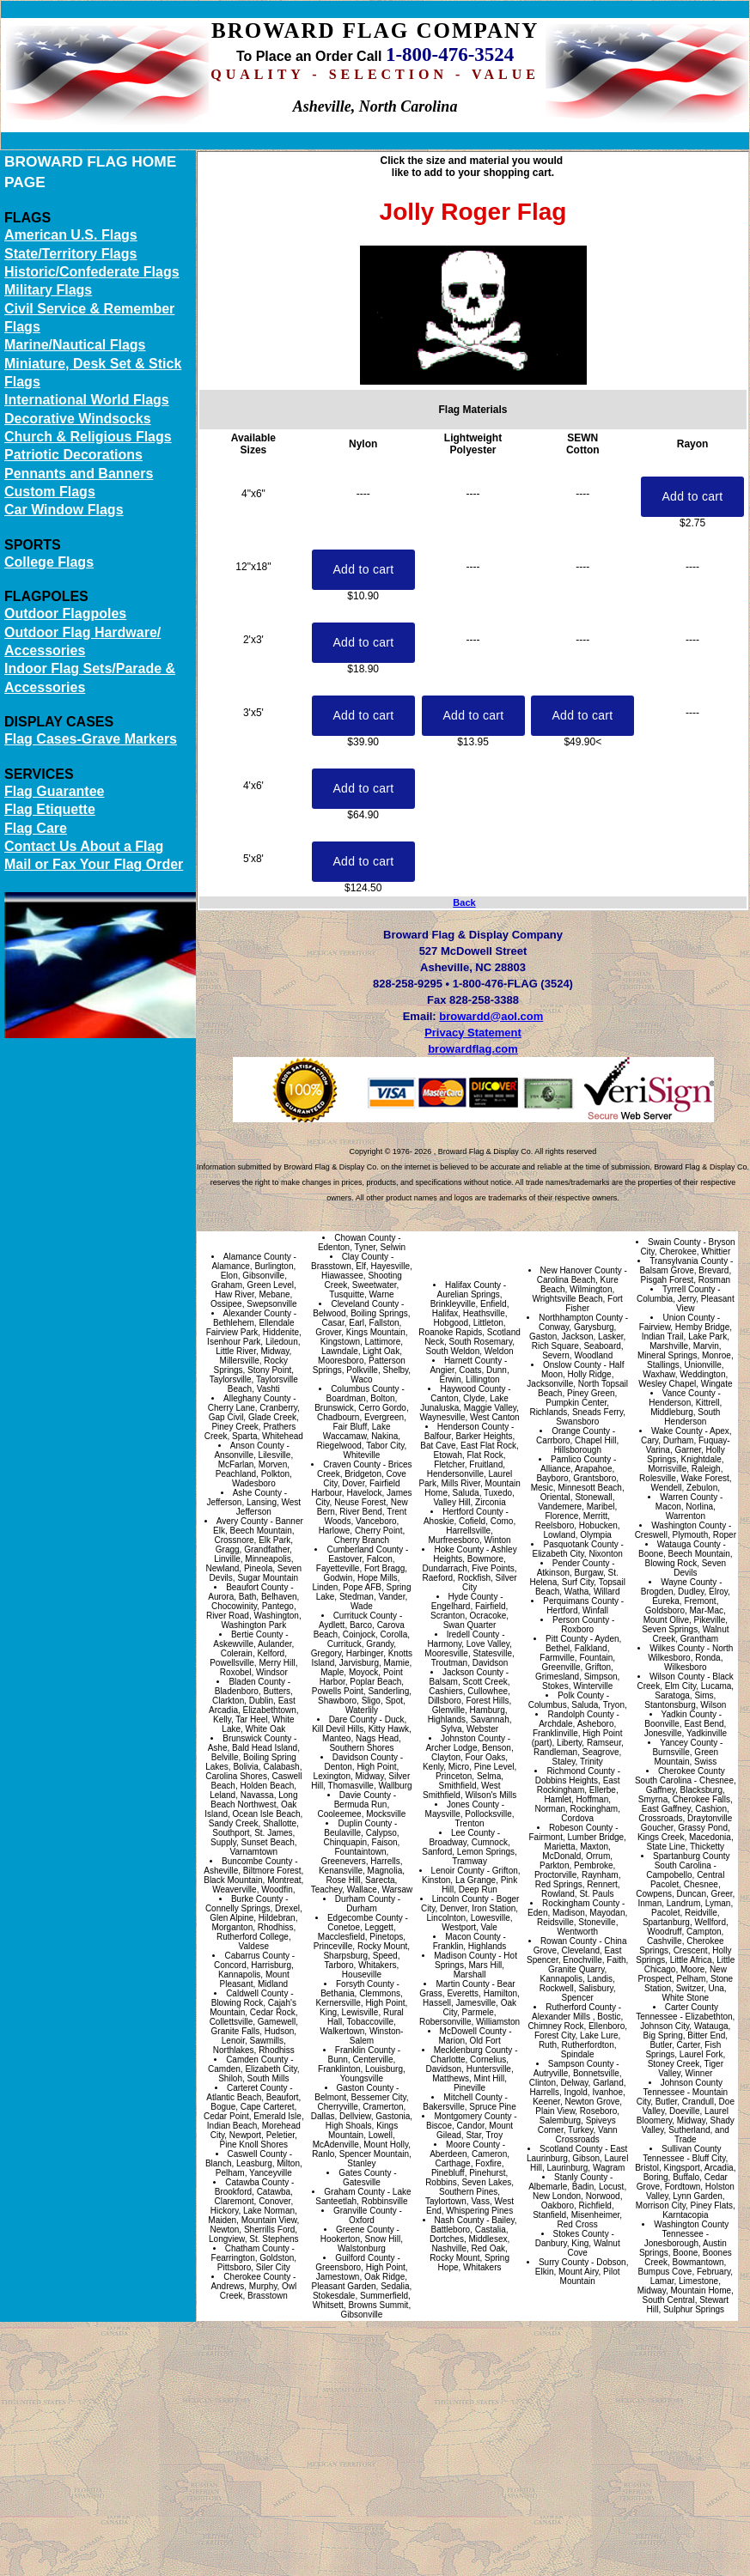  What do you see at coordinates (691, 2229) in the screenshot?
I see `Washington County Tennessee` at bounding box center [691, 2229].